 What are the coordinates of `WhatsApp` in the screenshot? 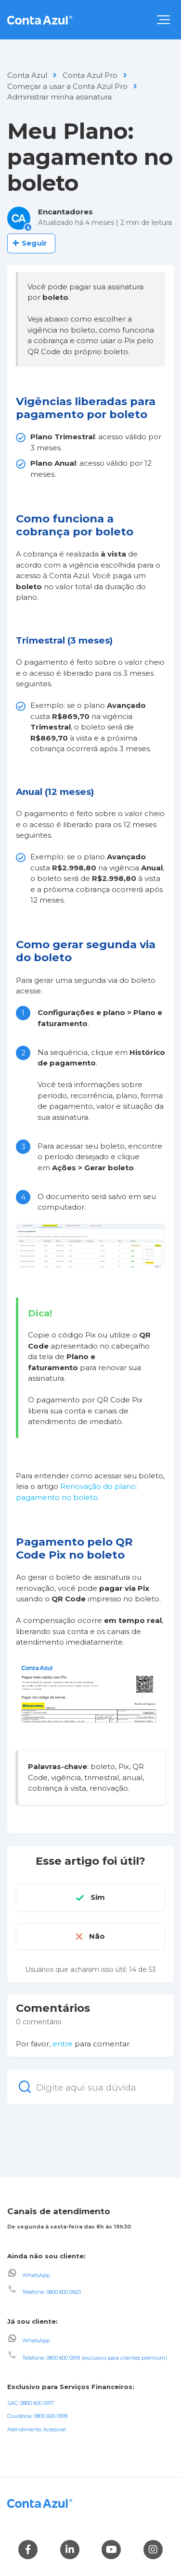 It's located at (36, 2275).